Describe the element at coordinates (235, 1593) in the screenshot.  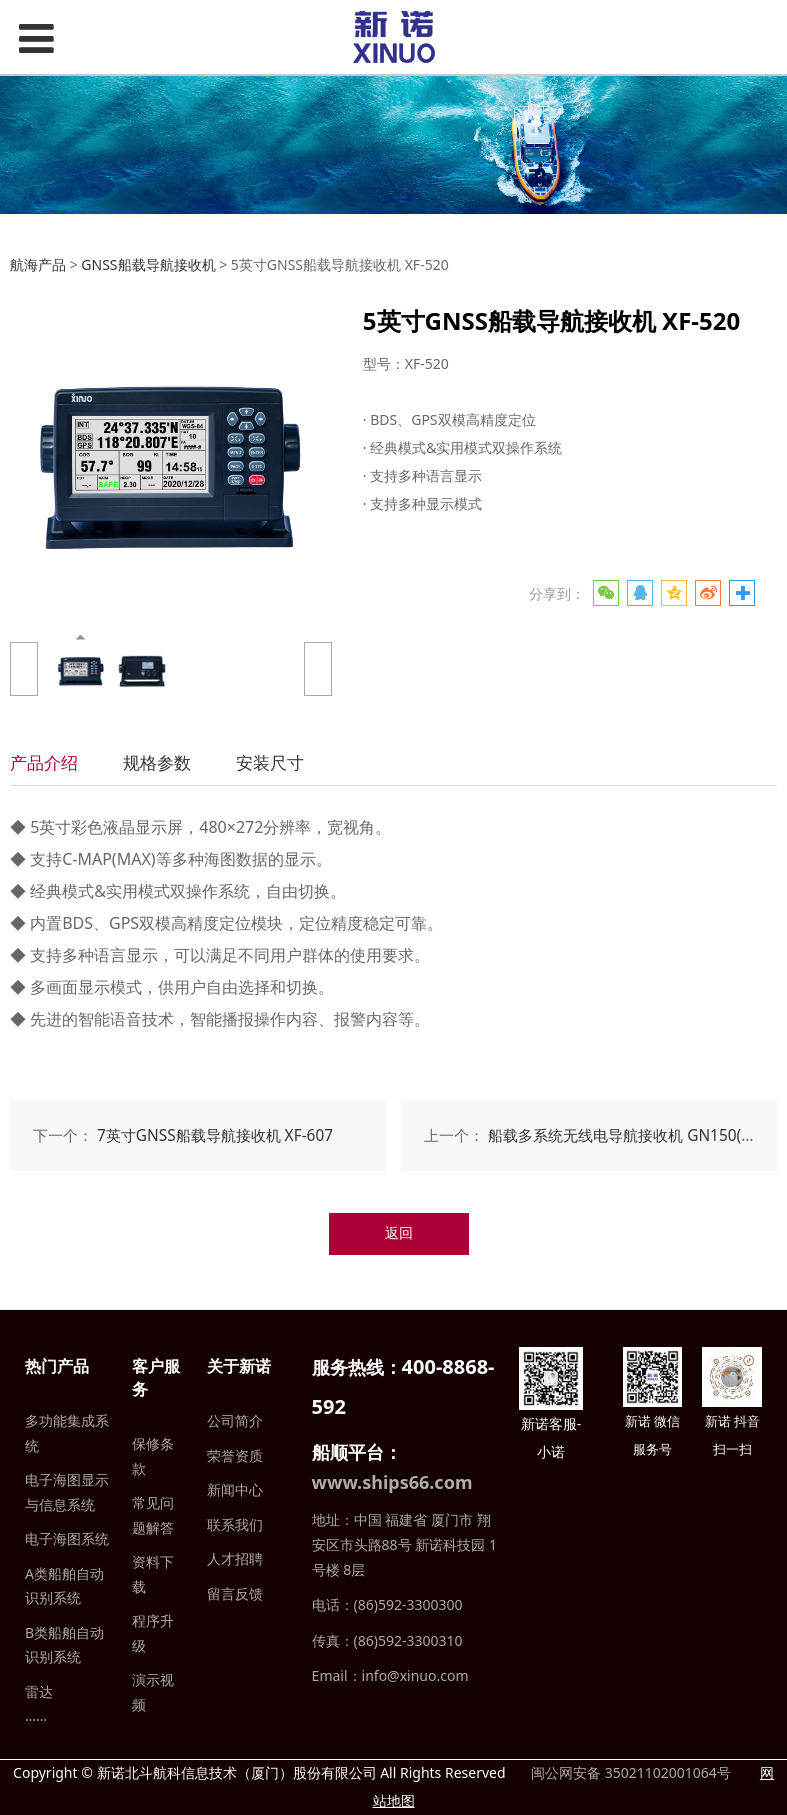
I see `留言反馈` at that location.